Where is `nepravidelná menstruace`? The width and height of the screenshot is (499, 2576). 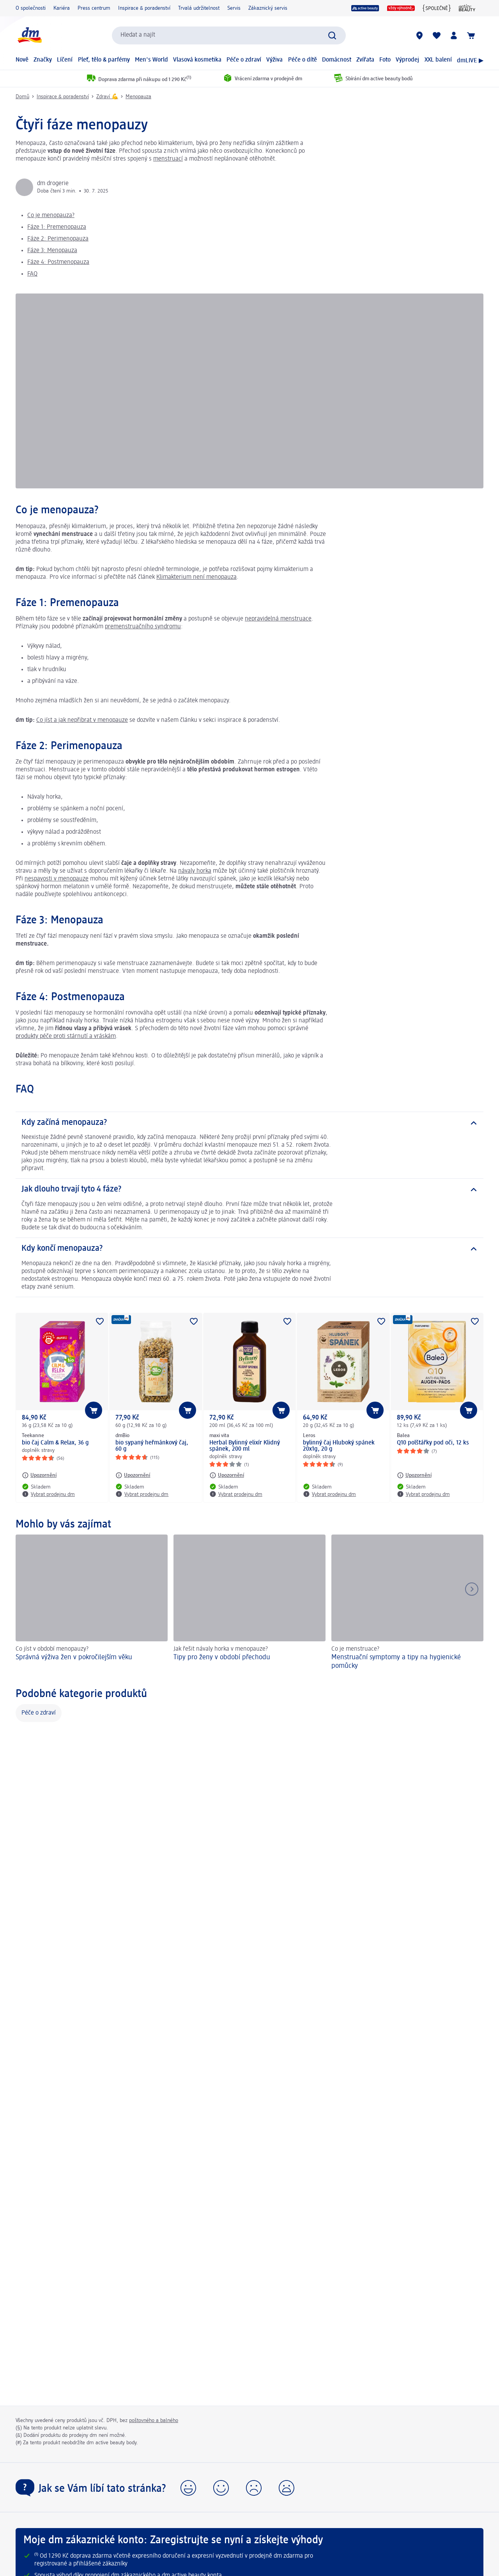
nepravidelná menstruace is located at coordinates (278, 619).